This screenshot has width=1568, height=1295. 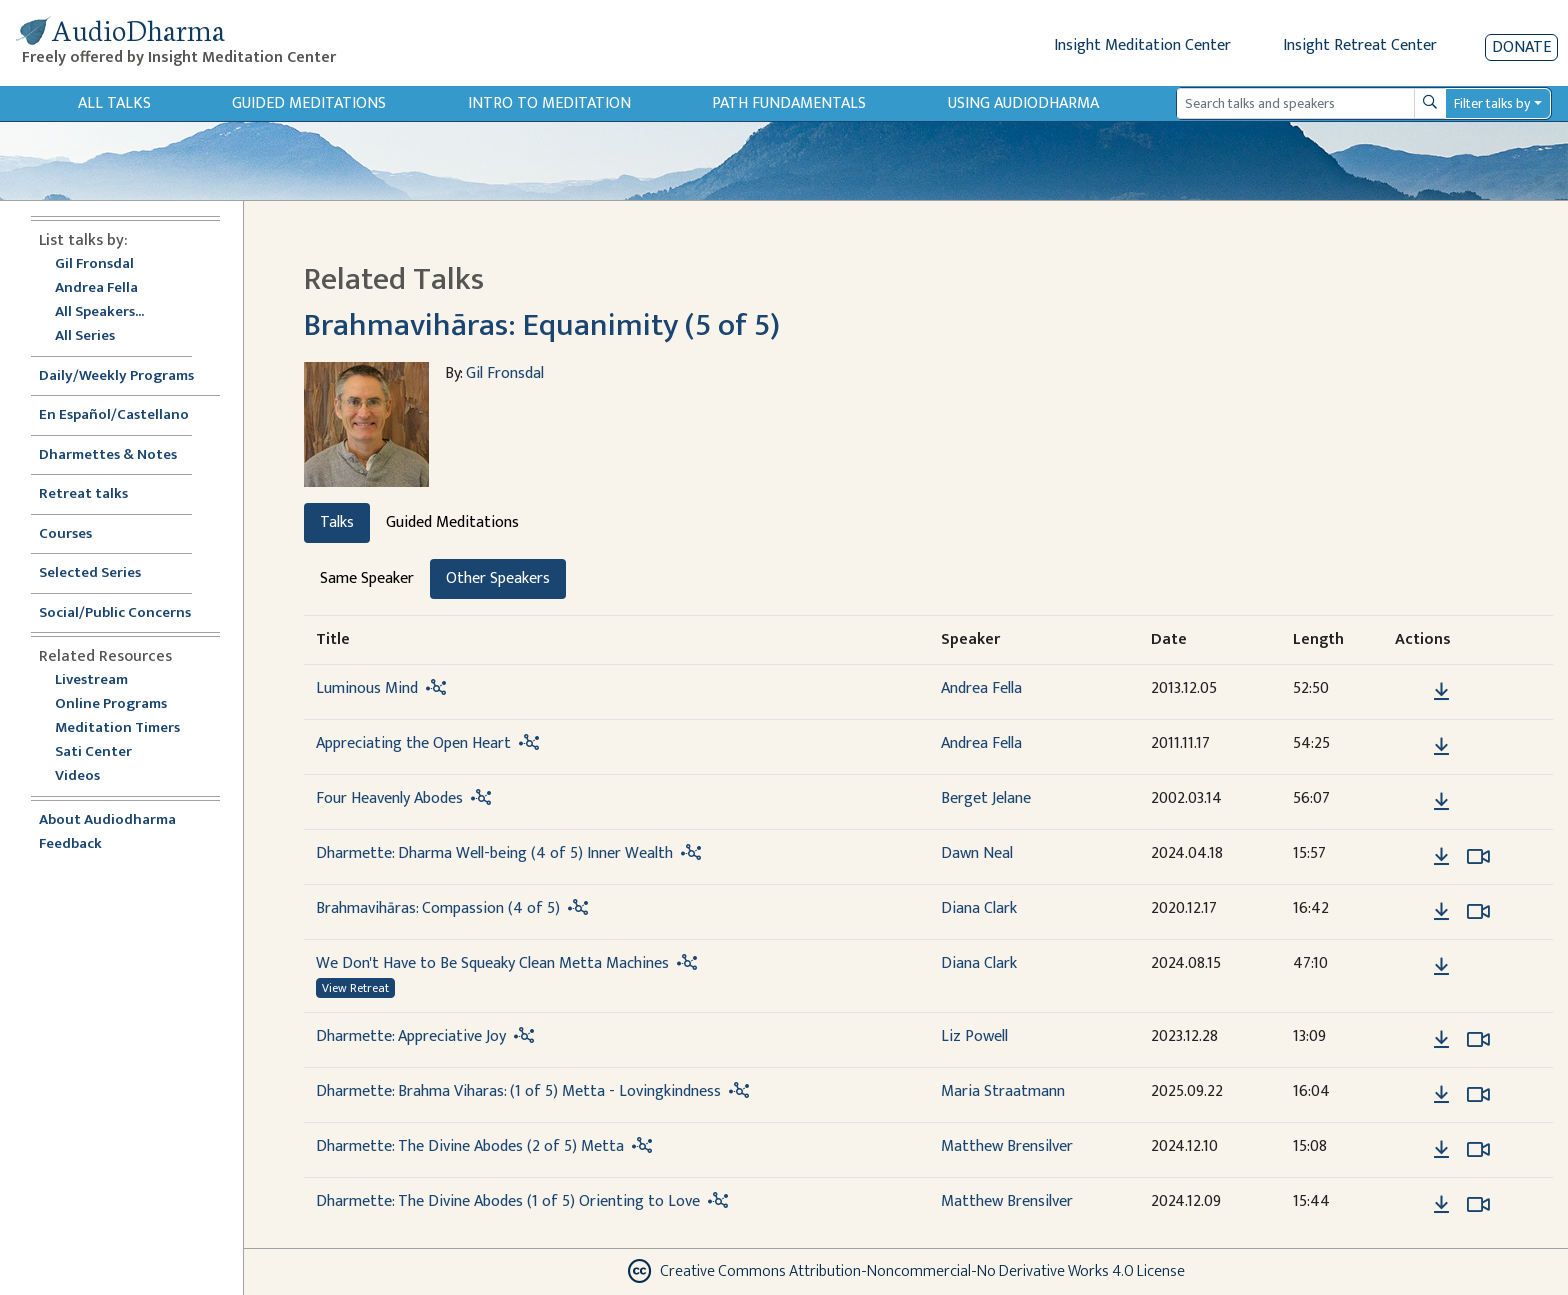 What do you see at coordinates (1478, 857) in the screenshot?
I see `[Watch Dharmette: Dharma Well-being (4 of 5) Inner Wealth in modal]` at bounding box center [1478, 857].